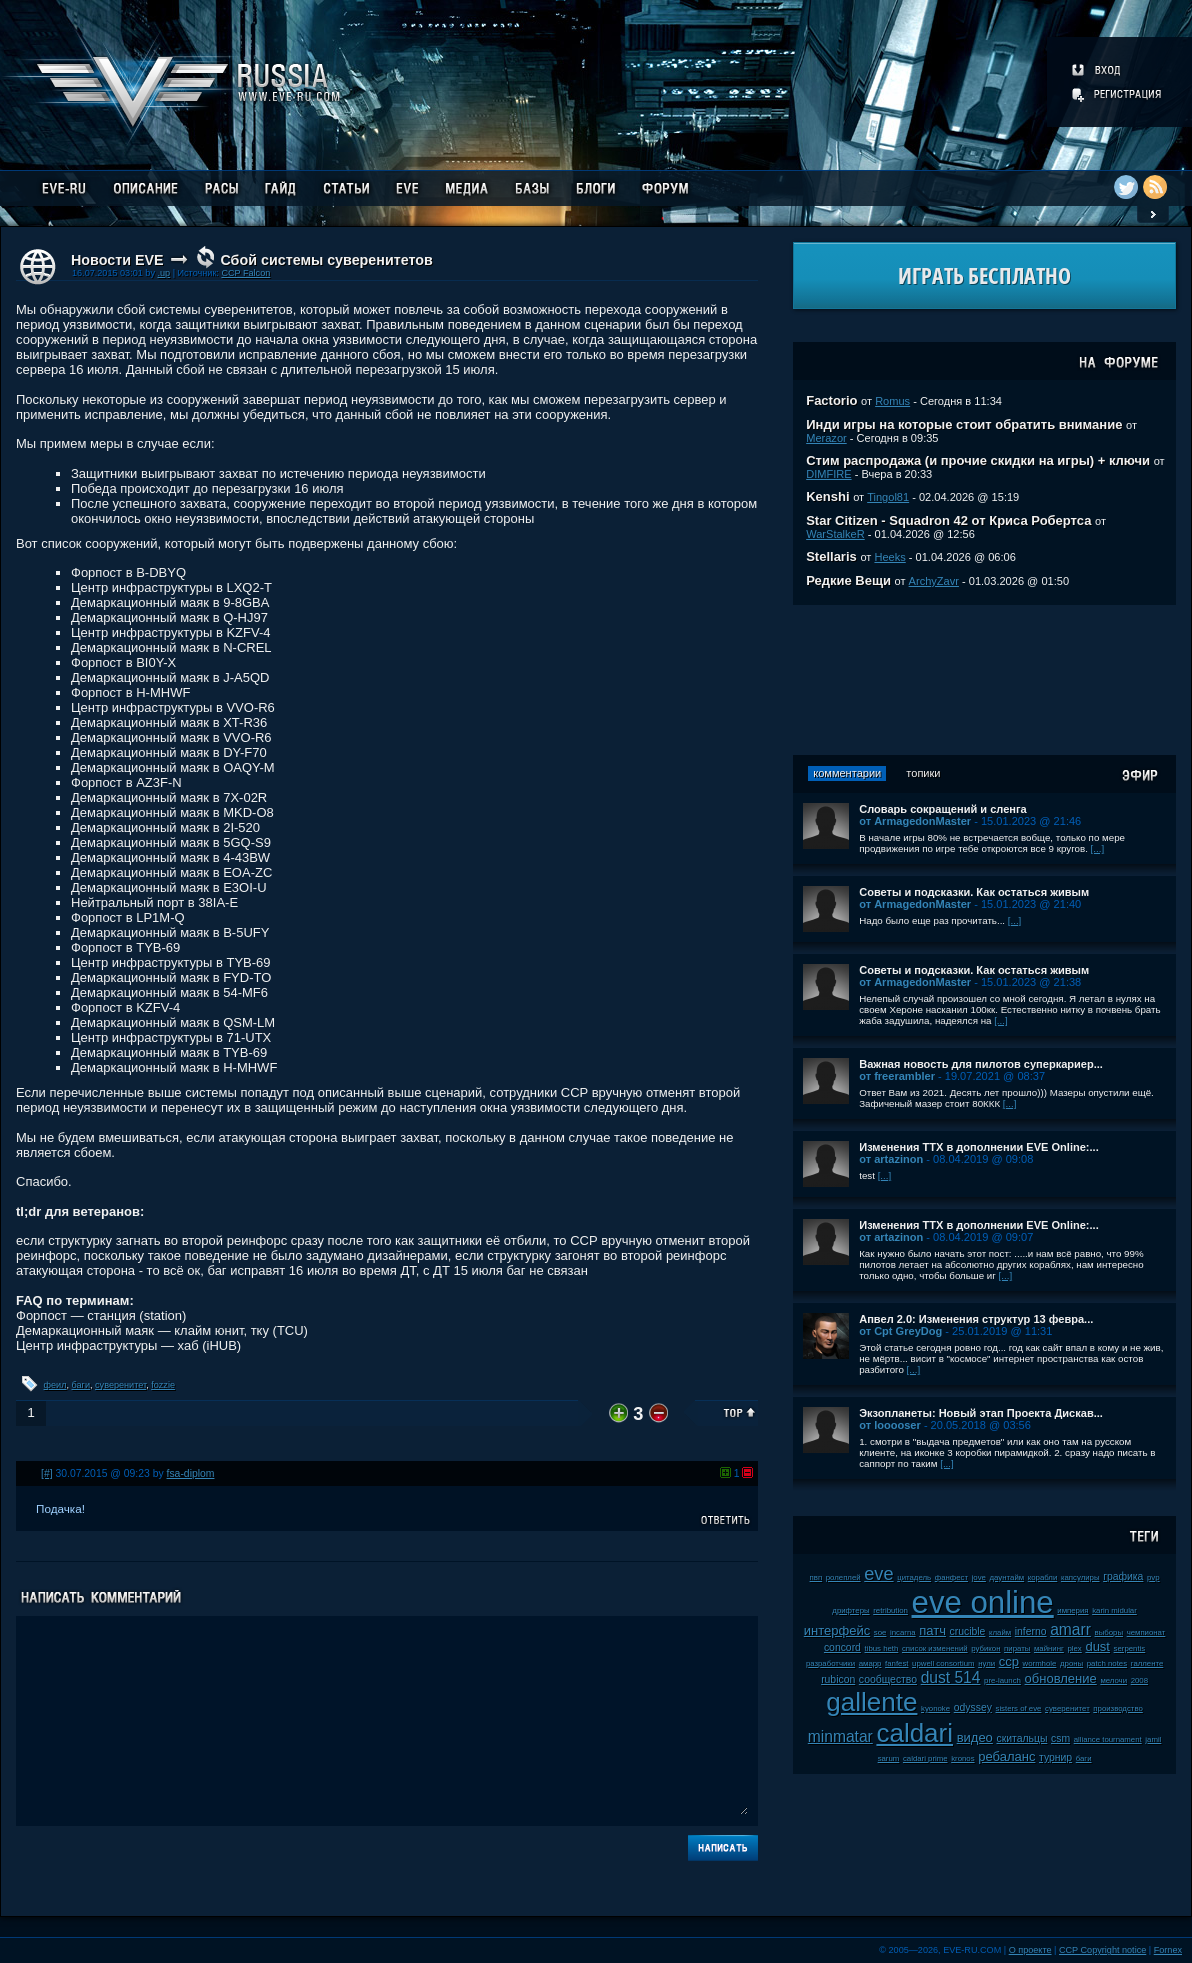  What do you see at coordinates (1117, 1708) in the screenshot?
I see `производство` at bounding box center [1117, 1708].